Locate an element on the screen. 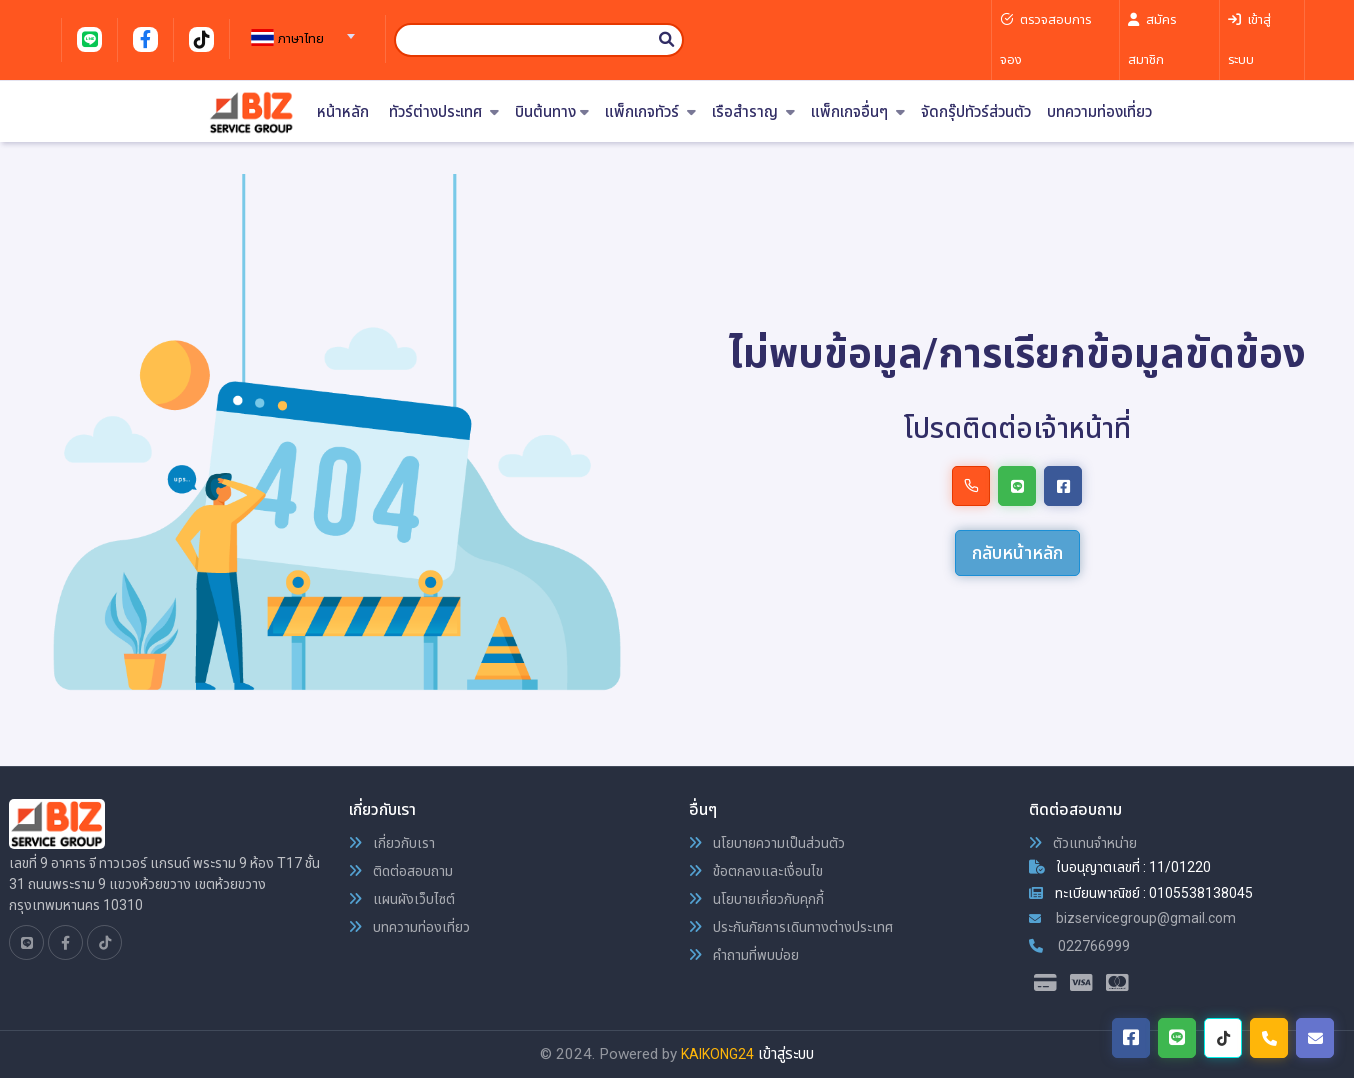 The image size is (1354, 1078). แผนผังเว็บไซต์ is located at coordinates (402, 899).